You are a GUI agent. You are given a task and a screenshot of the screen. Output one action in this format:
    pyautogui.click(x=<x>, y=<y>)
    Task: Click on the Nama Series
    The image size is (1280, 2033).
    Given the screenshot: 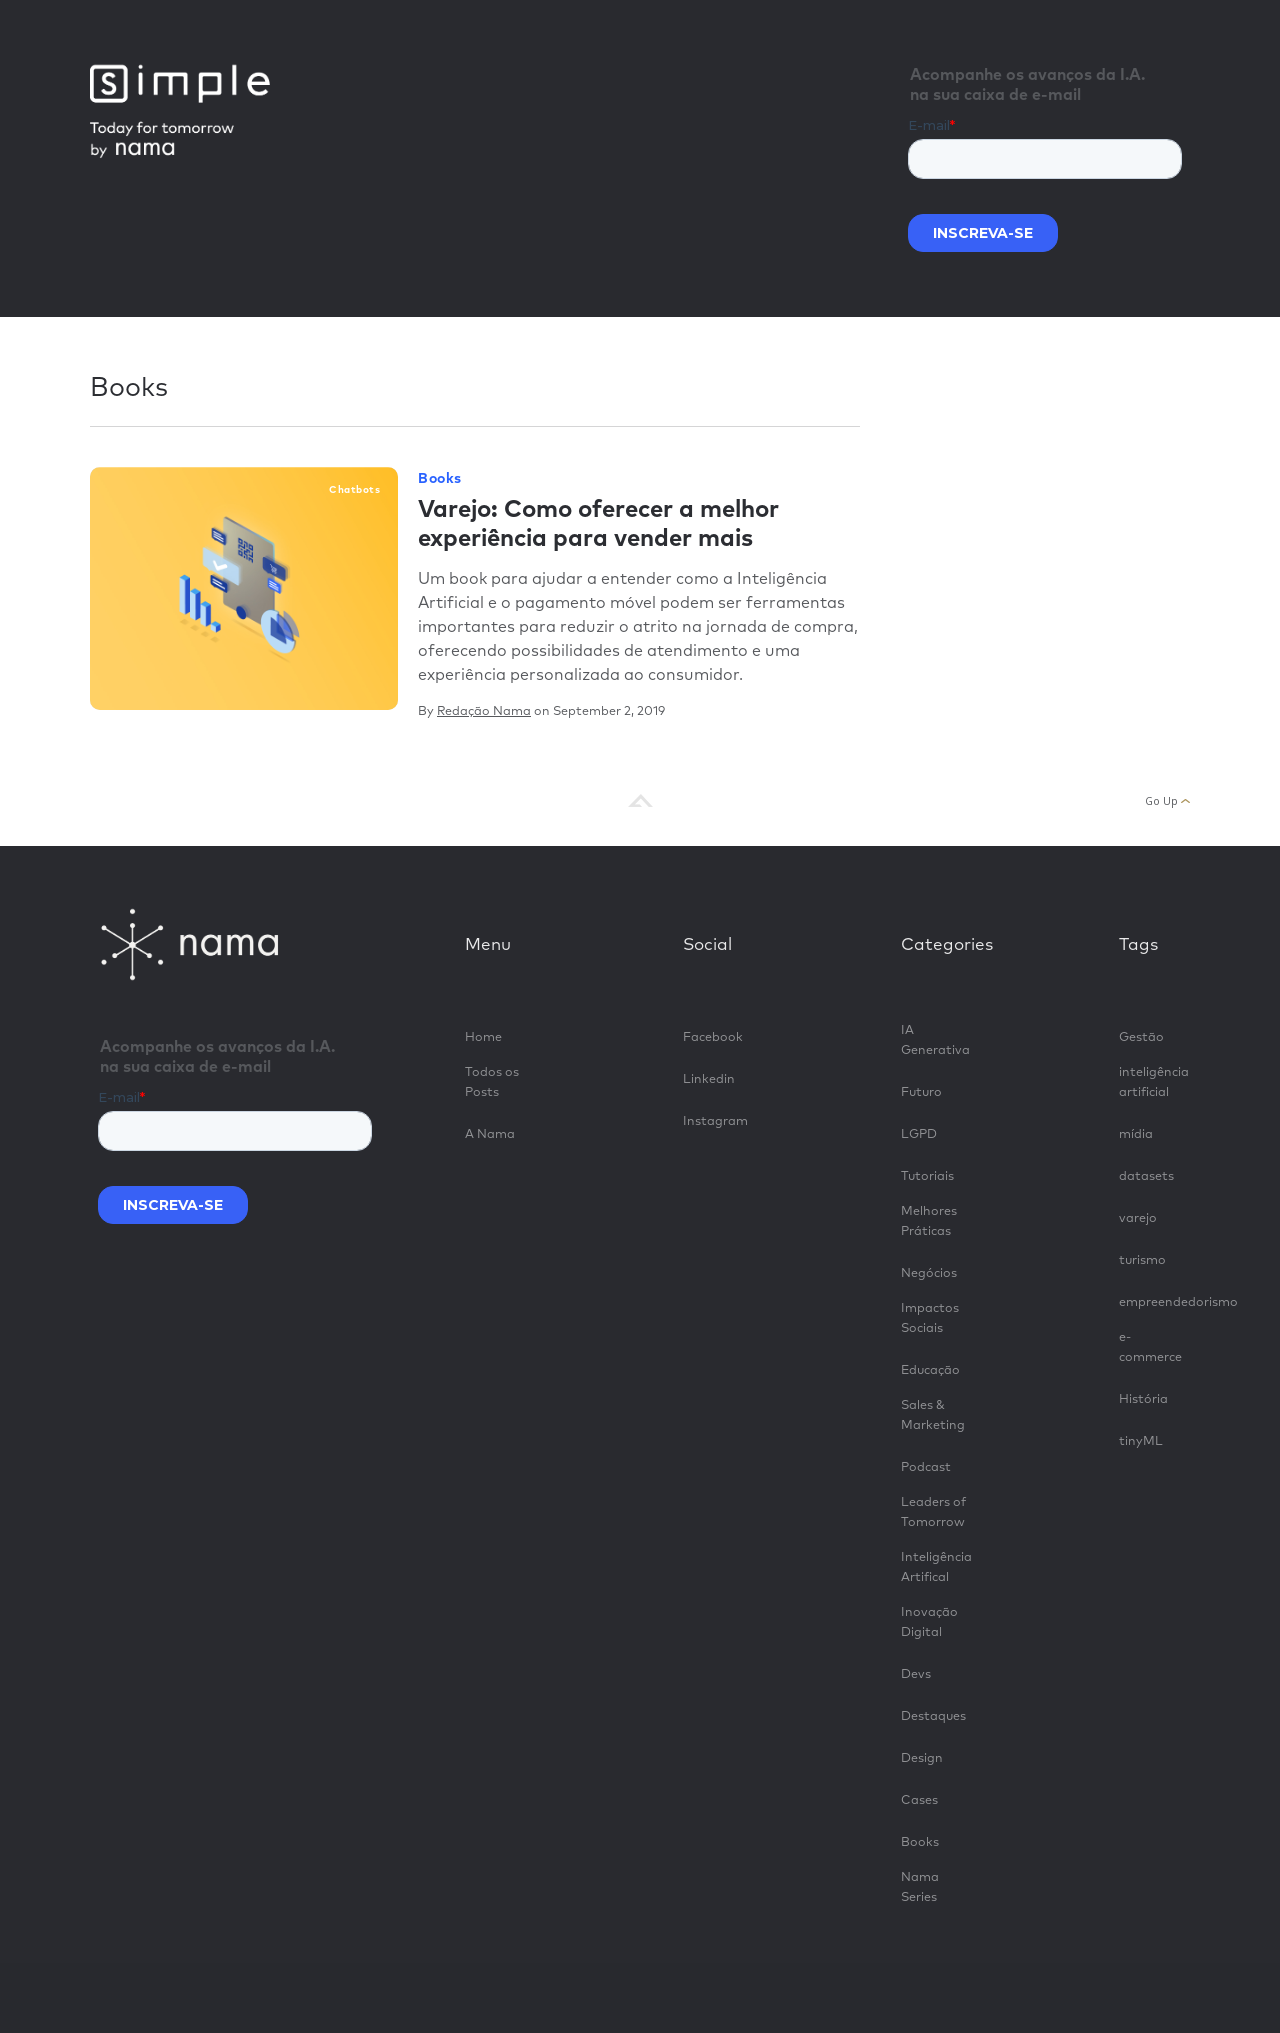 What is the action you would take?
    pyautogui.click(x=920, y=1887)
    